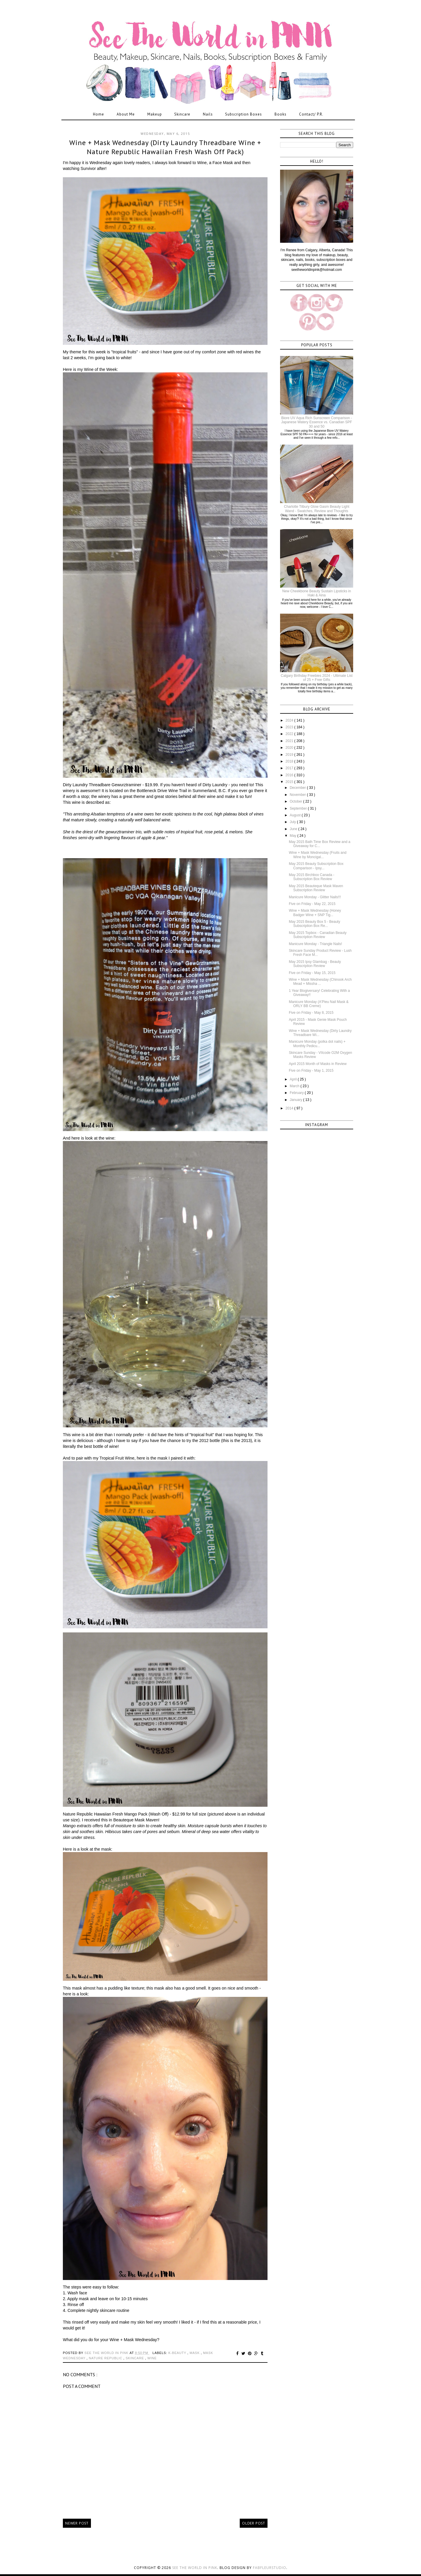  I want to click on Five on Friday - May 15, 2015, so click(312, 973).